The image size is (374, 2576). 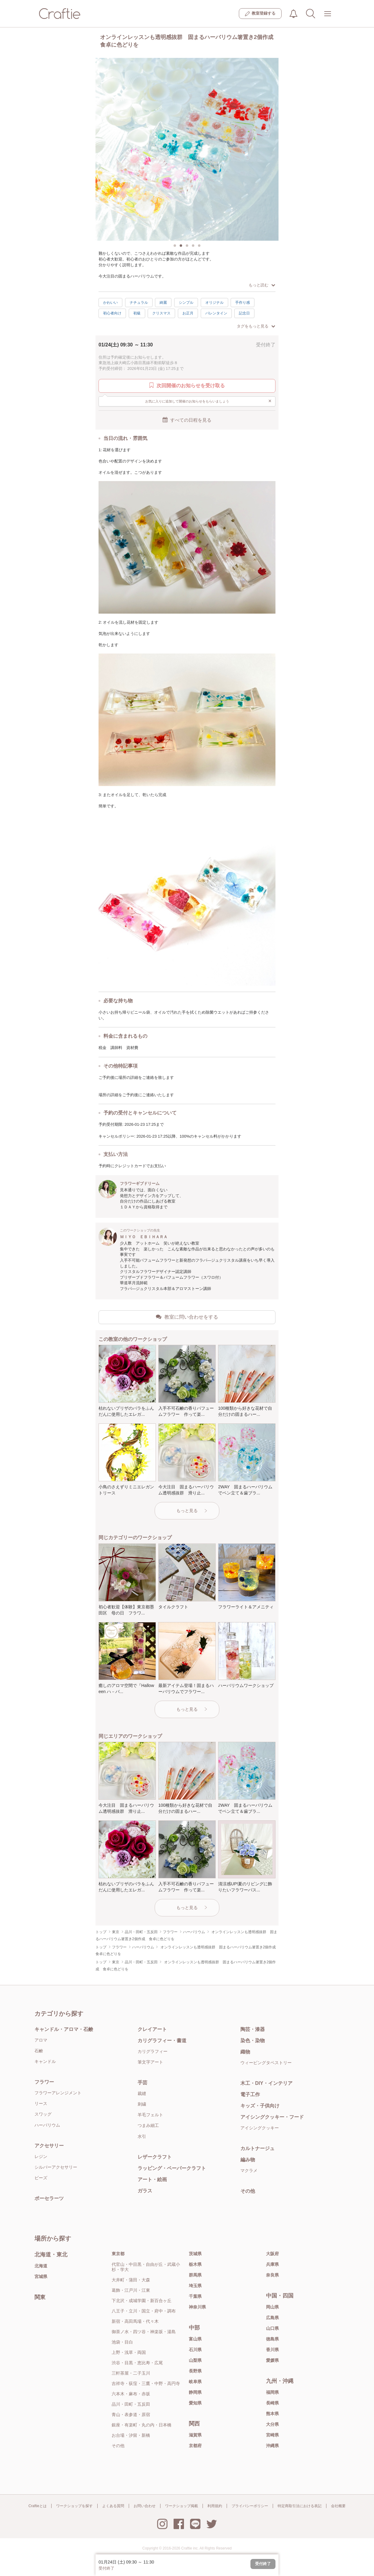 I want to click on キッズ・子供向け, so click(x=259, y=2105).